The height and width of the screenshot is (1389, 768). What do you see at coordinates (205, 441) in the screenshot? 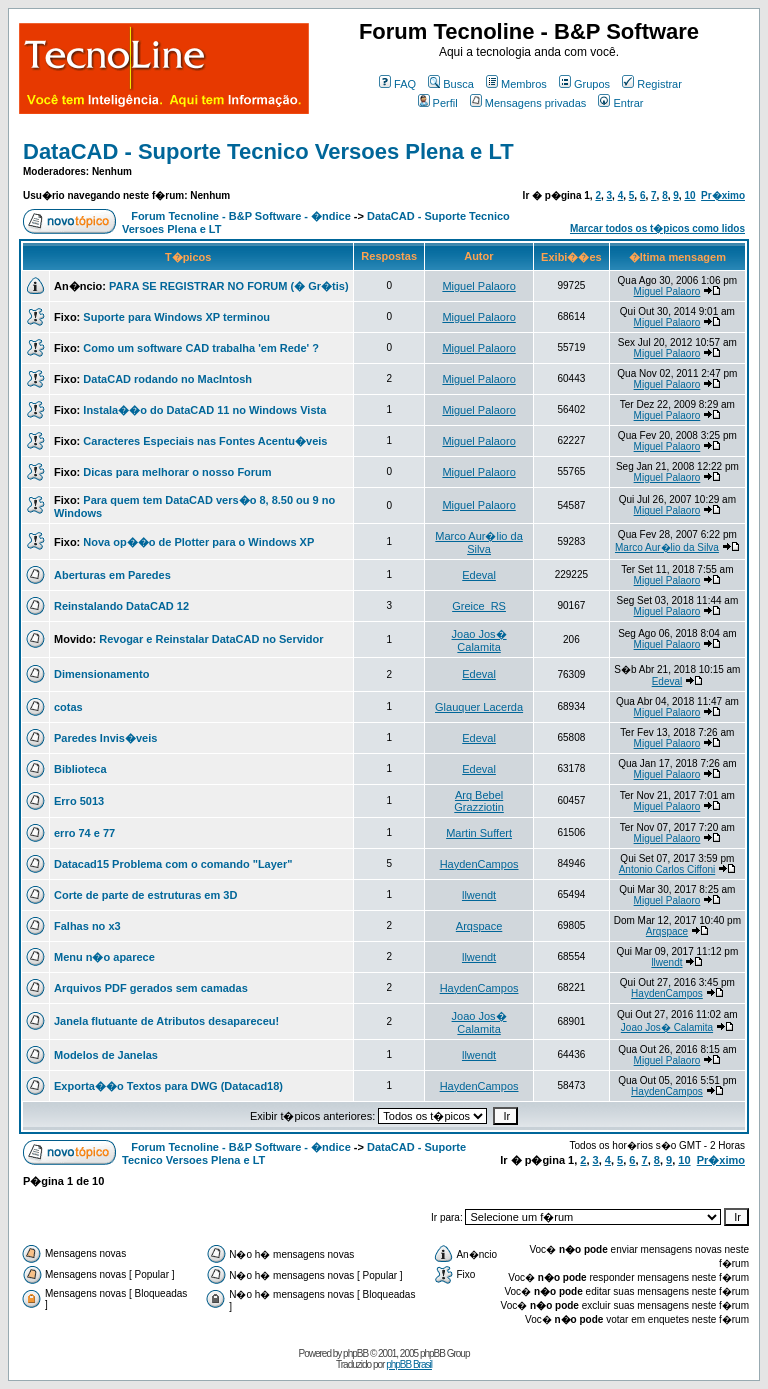
I see `Caracteres Especiais nas Fontes Acentu�veis` at bounding box center [205, 441].